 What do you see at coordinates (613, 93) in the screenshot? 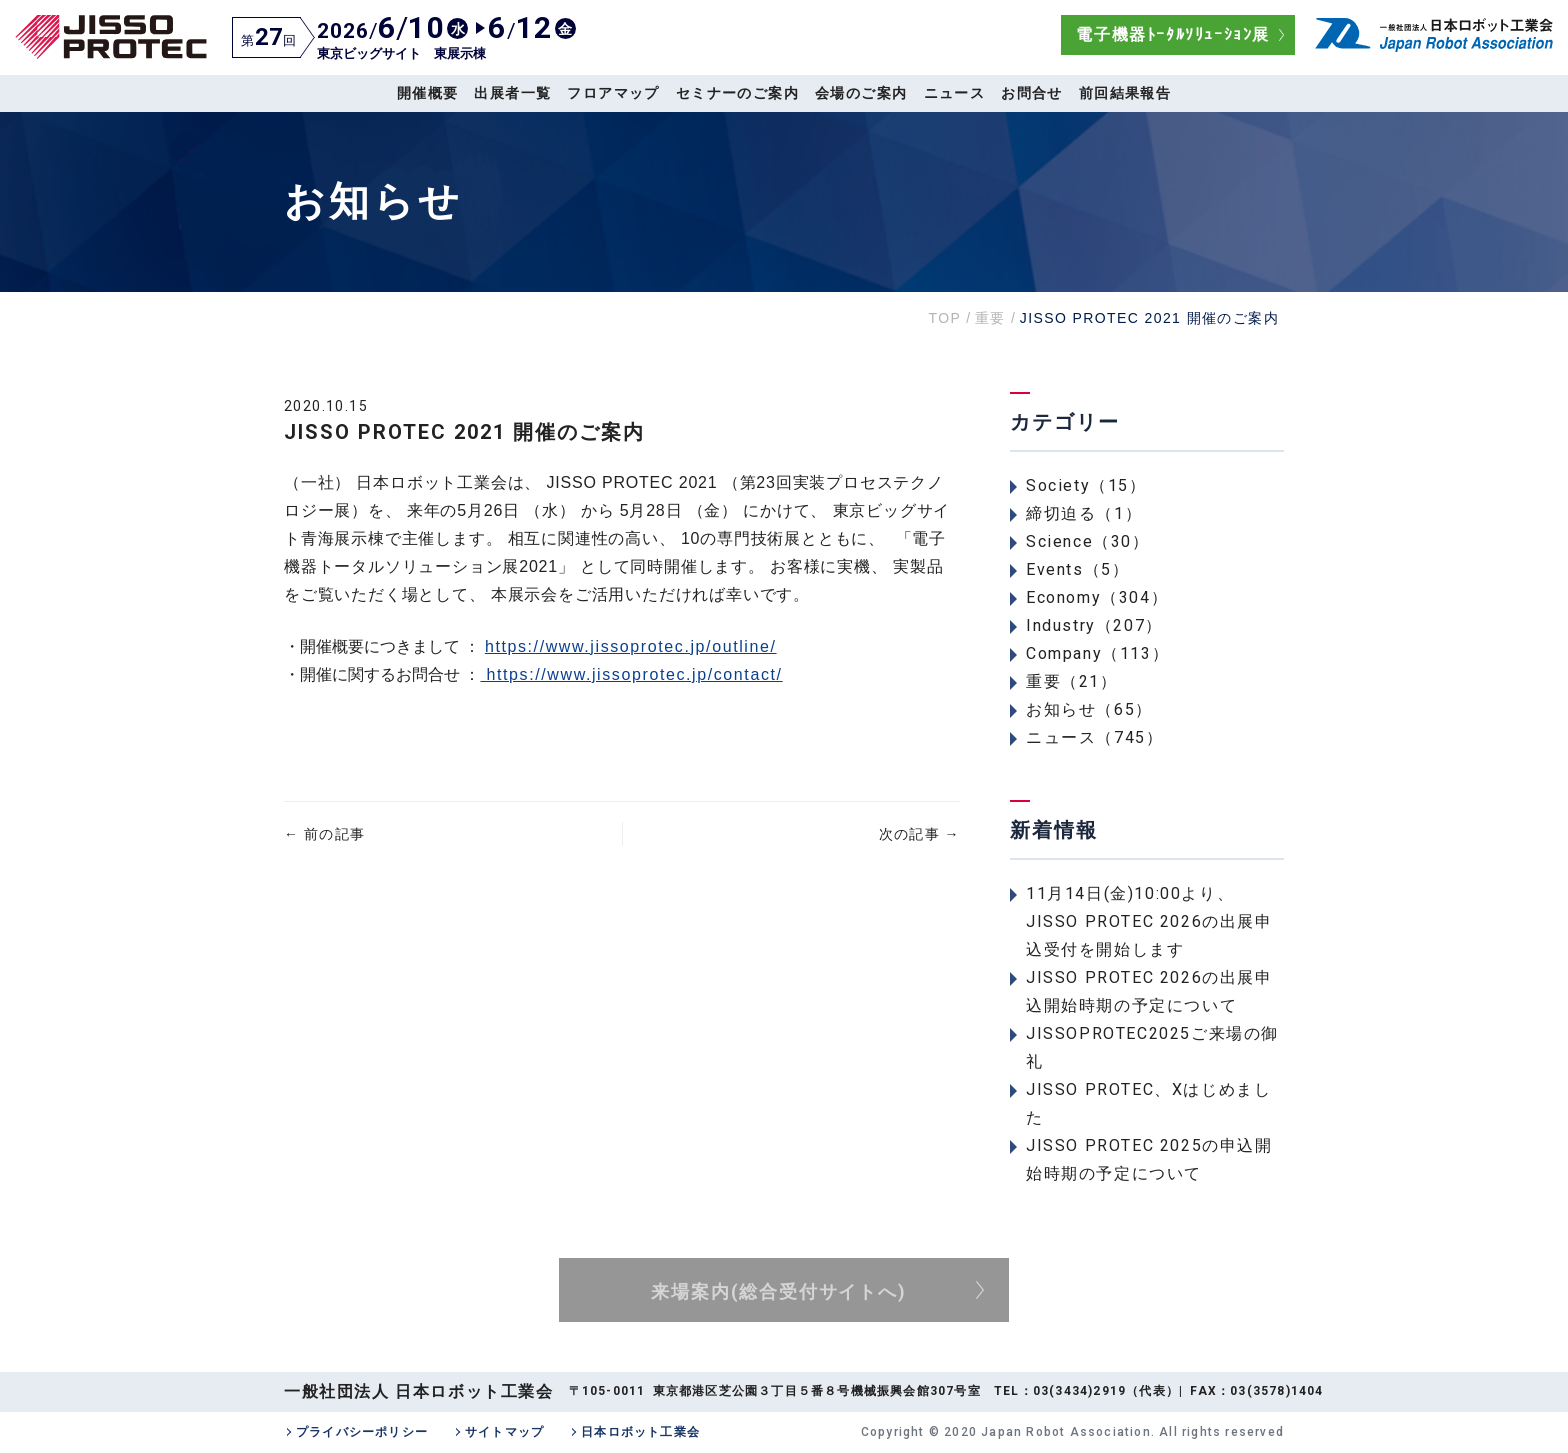
I see `フロアマップ` at bounding box center [613, 93].